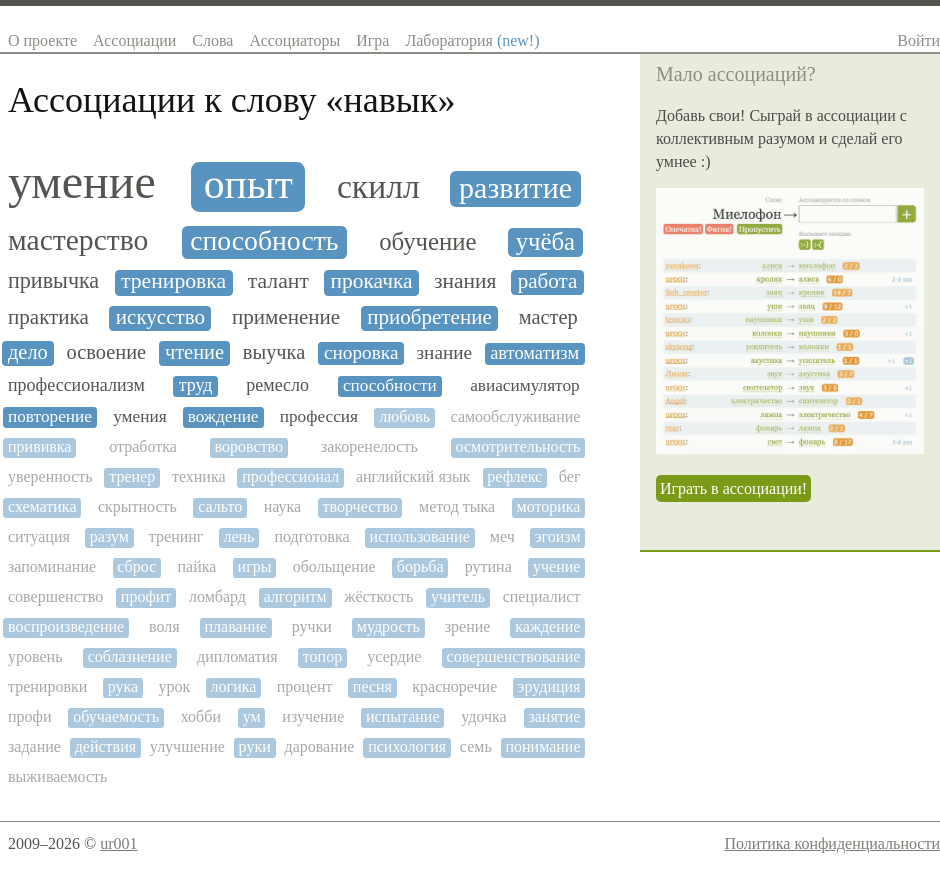 The width and height of the screenshot is (940, 878). I want to click on учитель, so click(458, 596).